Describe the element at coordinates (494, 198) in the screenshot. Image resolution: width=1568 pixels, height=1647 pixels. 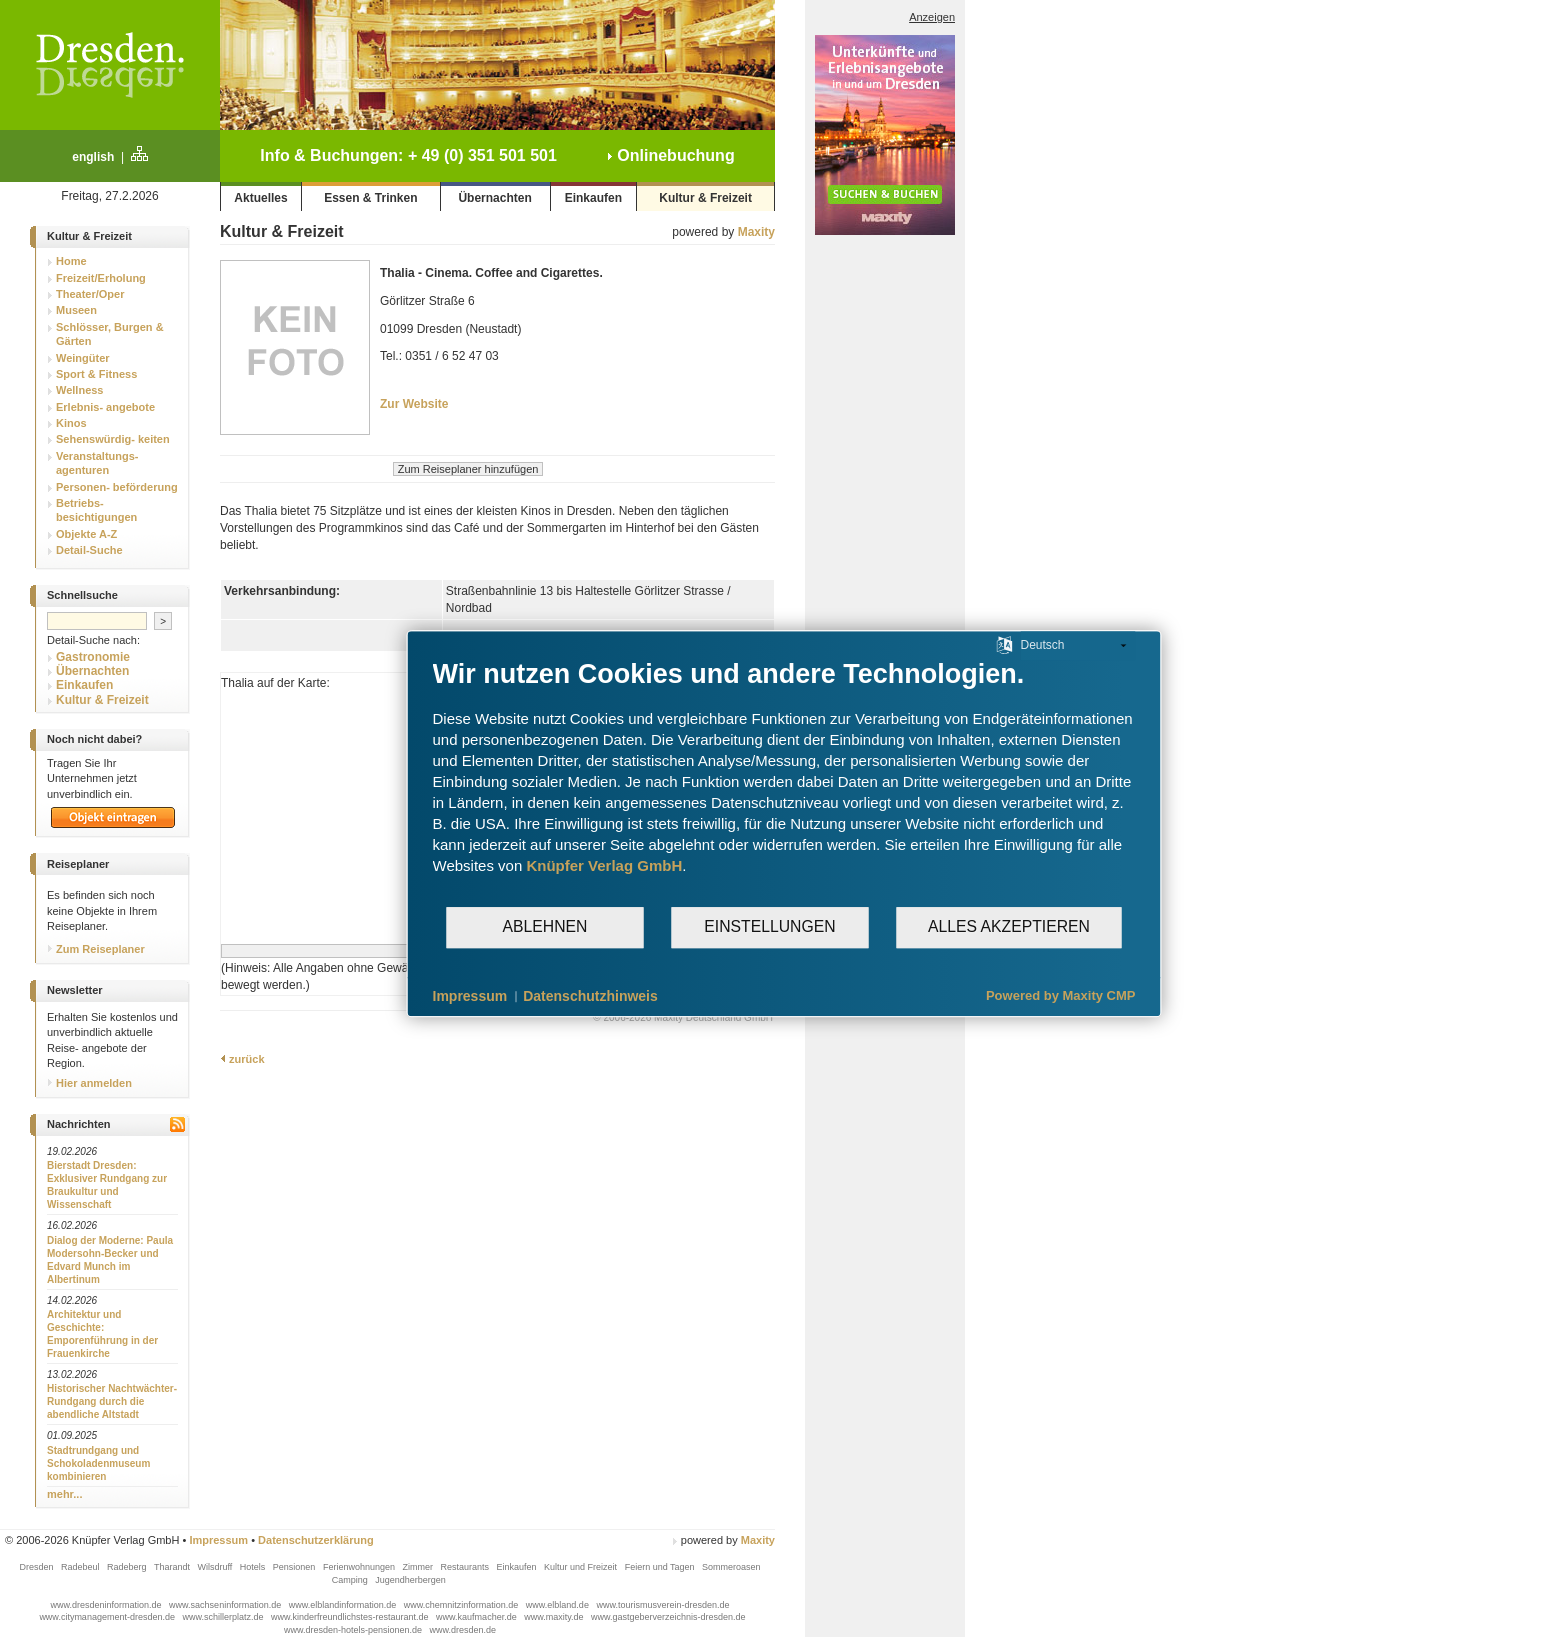
I see `Übernachten` at that location.